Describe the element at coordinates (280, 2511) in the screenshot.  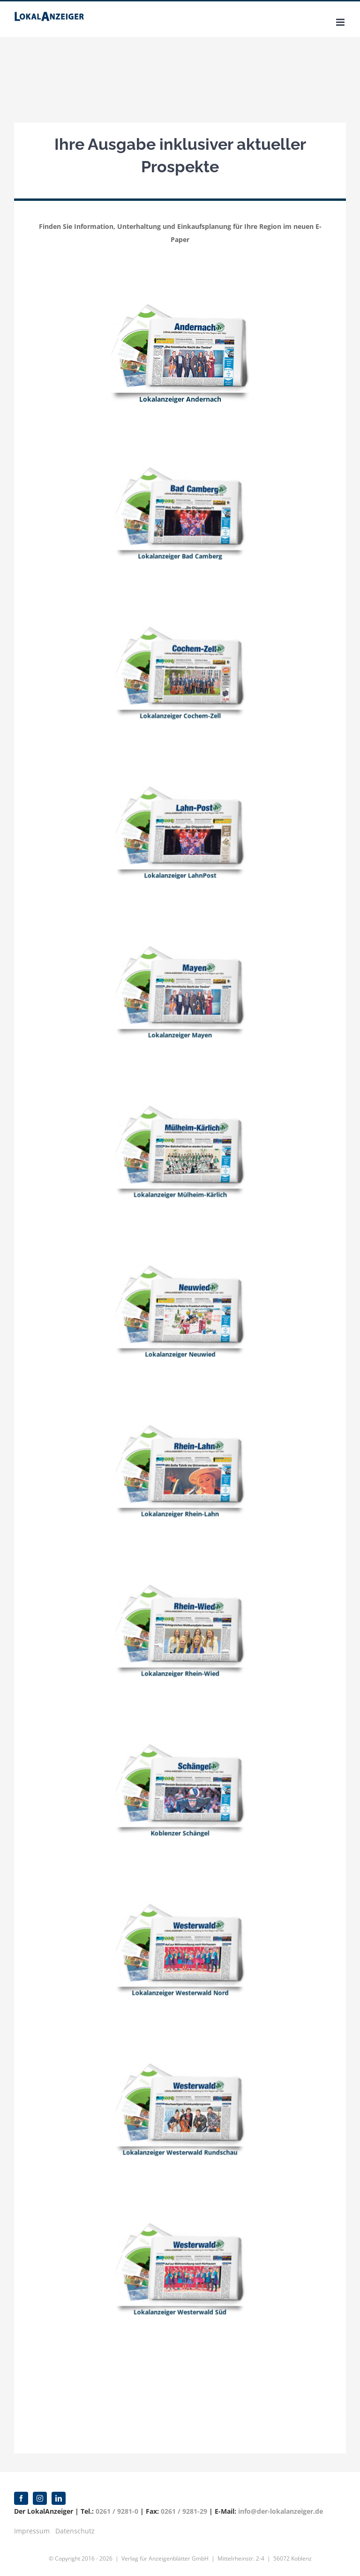
I see `info@der-lokalanzeiger.de` at that location.